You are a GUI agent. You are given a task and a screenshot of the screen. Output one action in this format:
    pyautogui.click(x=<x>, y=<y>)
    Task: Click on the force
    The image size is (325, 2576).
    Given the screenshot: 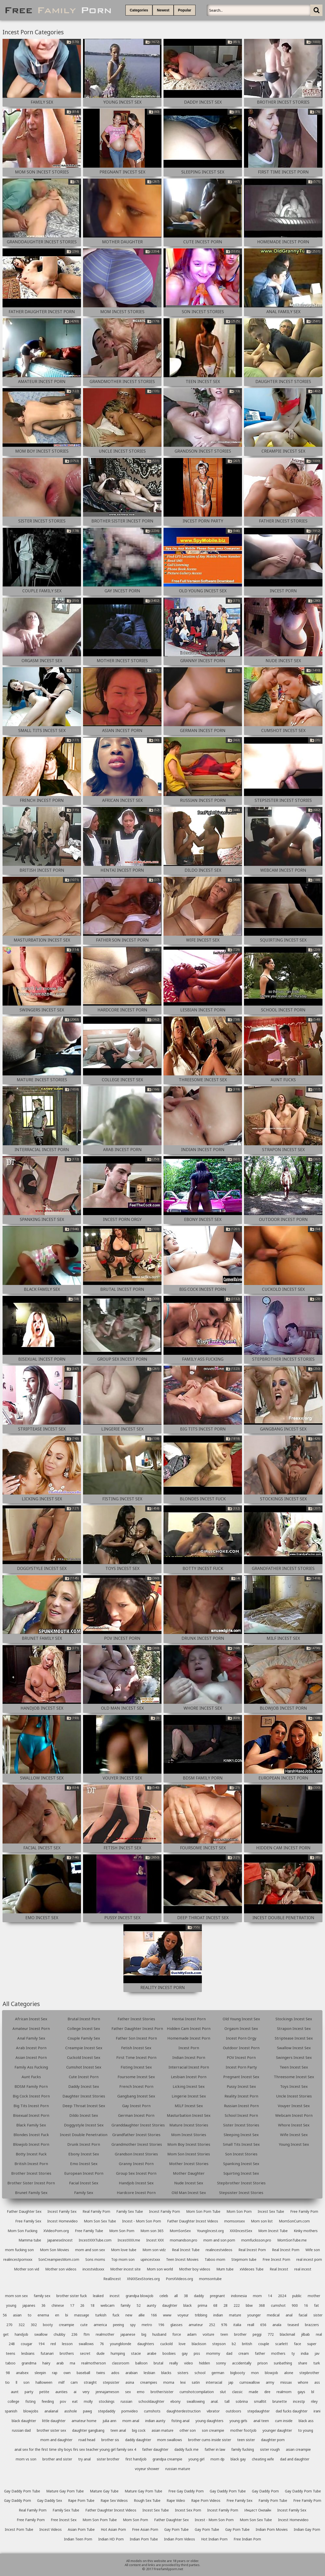 What is the action you would take?
    pyautogui.click(x=176, y=2334)
    